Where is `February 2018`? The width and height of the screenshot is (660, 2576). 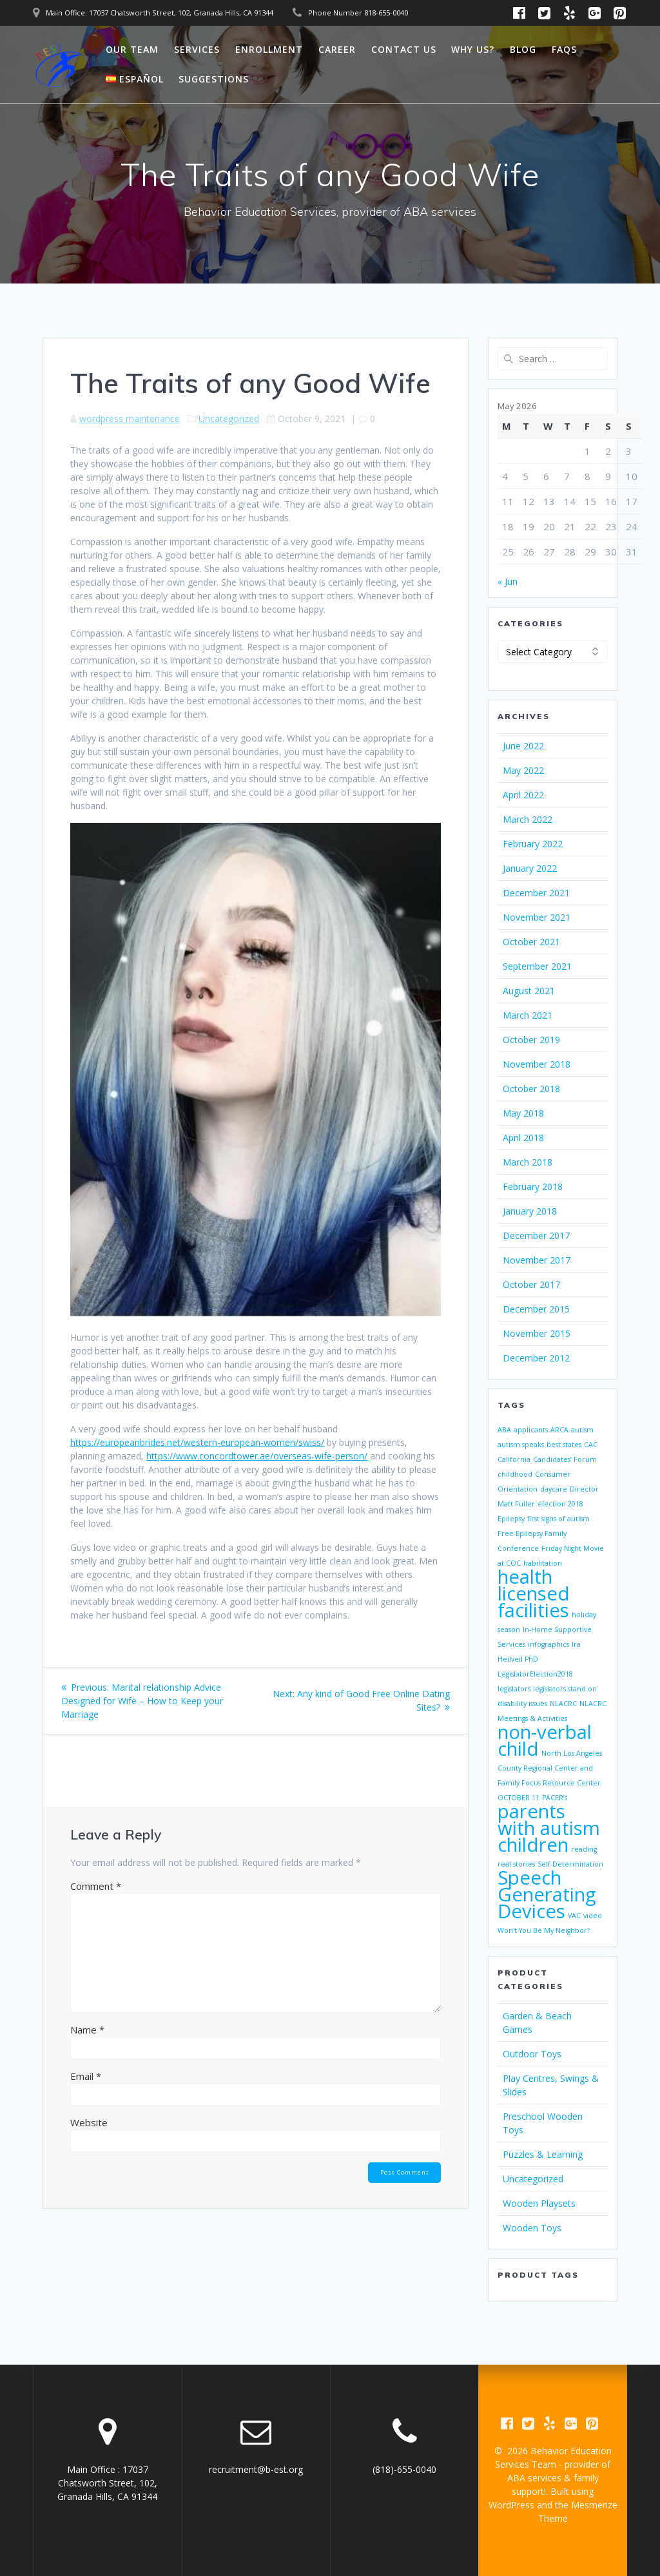
February 2018 is located at coordinates (533, 1186).